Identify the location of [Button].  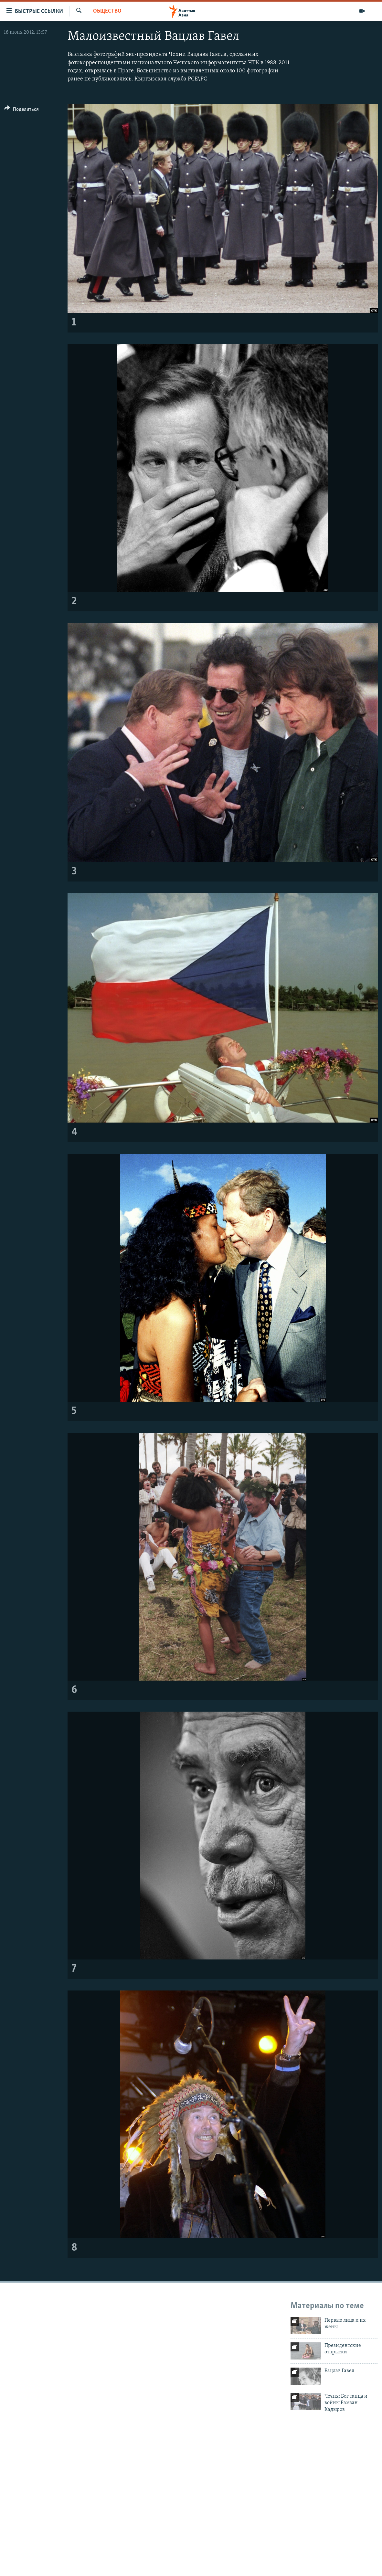
(21, 110).